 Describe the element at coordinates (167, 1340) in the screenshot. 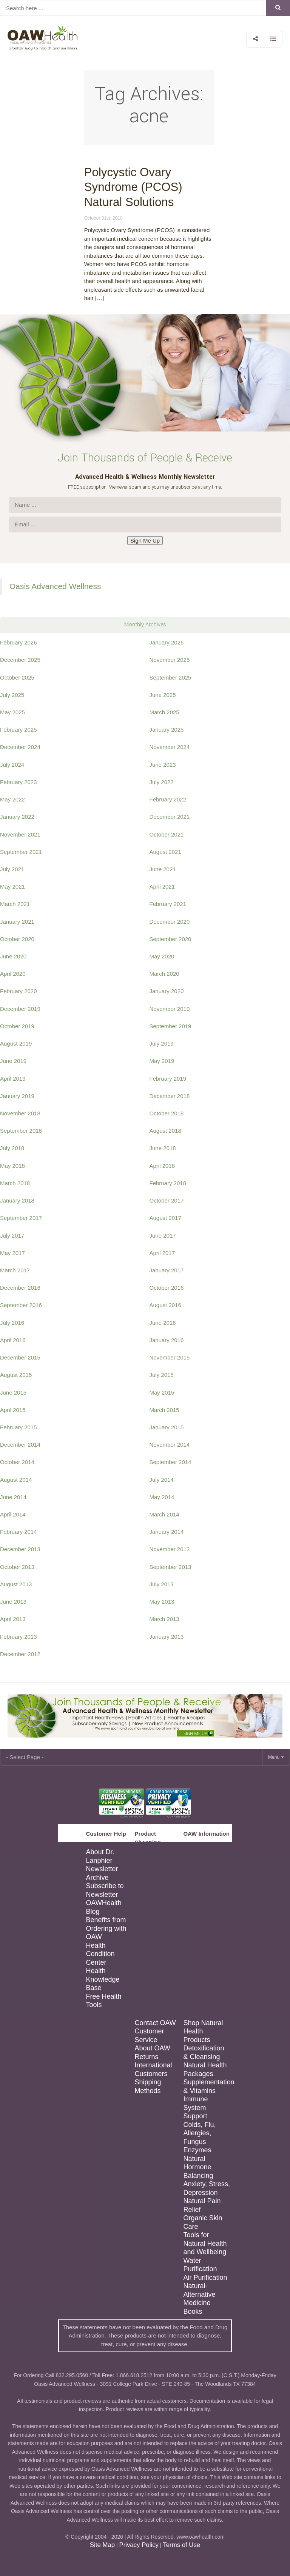

I see `January 2016` at that location.